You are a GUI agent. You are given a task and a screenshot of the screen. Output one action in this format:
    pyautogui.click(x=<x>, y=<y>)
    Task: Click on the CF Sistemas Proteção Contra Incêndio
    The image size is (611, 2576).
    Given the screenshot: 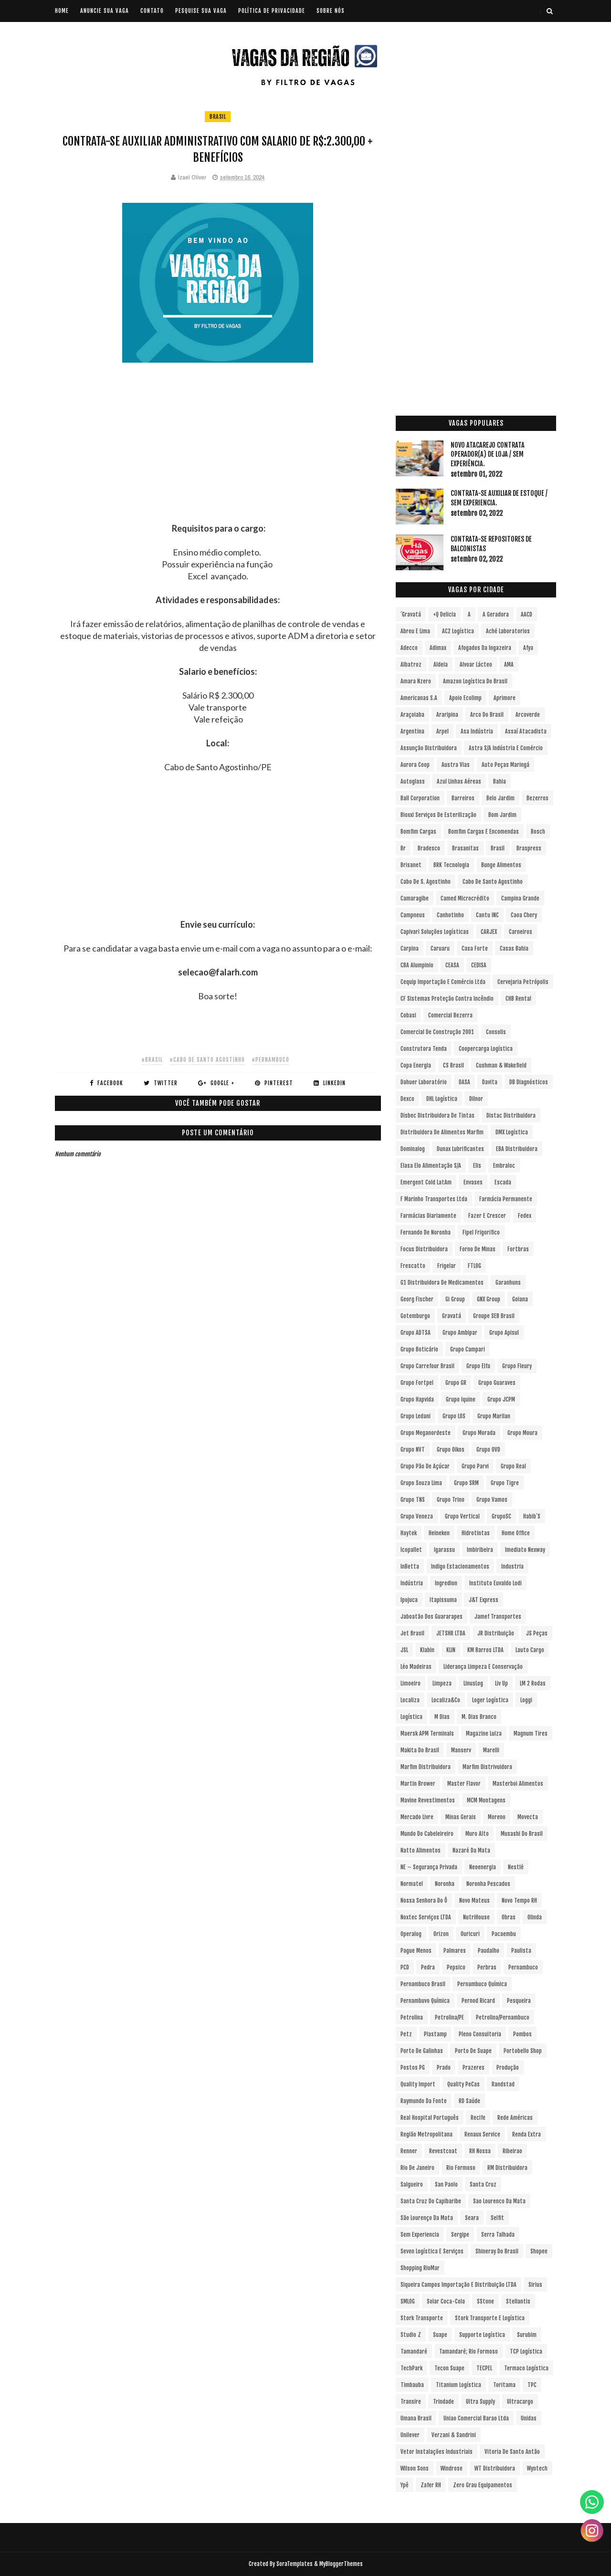 What is the action you would take?
    pyautogui.click(x=447, y=998)
    